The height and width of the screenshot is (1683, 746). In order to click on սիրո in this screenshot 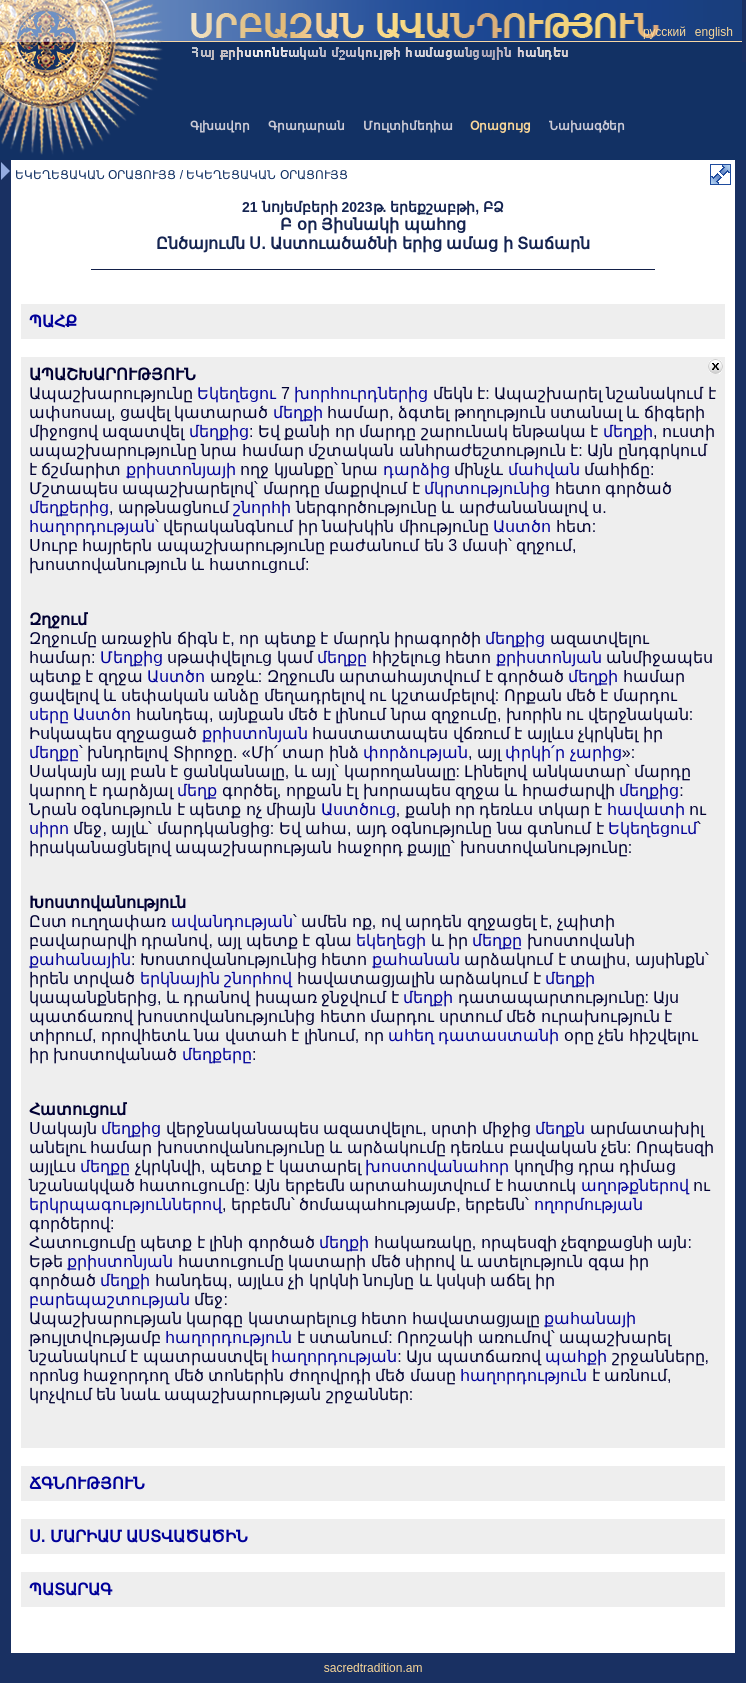, I will do `click(49, 828)`.